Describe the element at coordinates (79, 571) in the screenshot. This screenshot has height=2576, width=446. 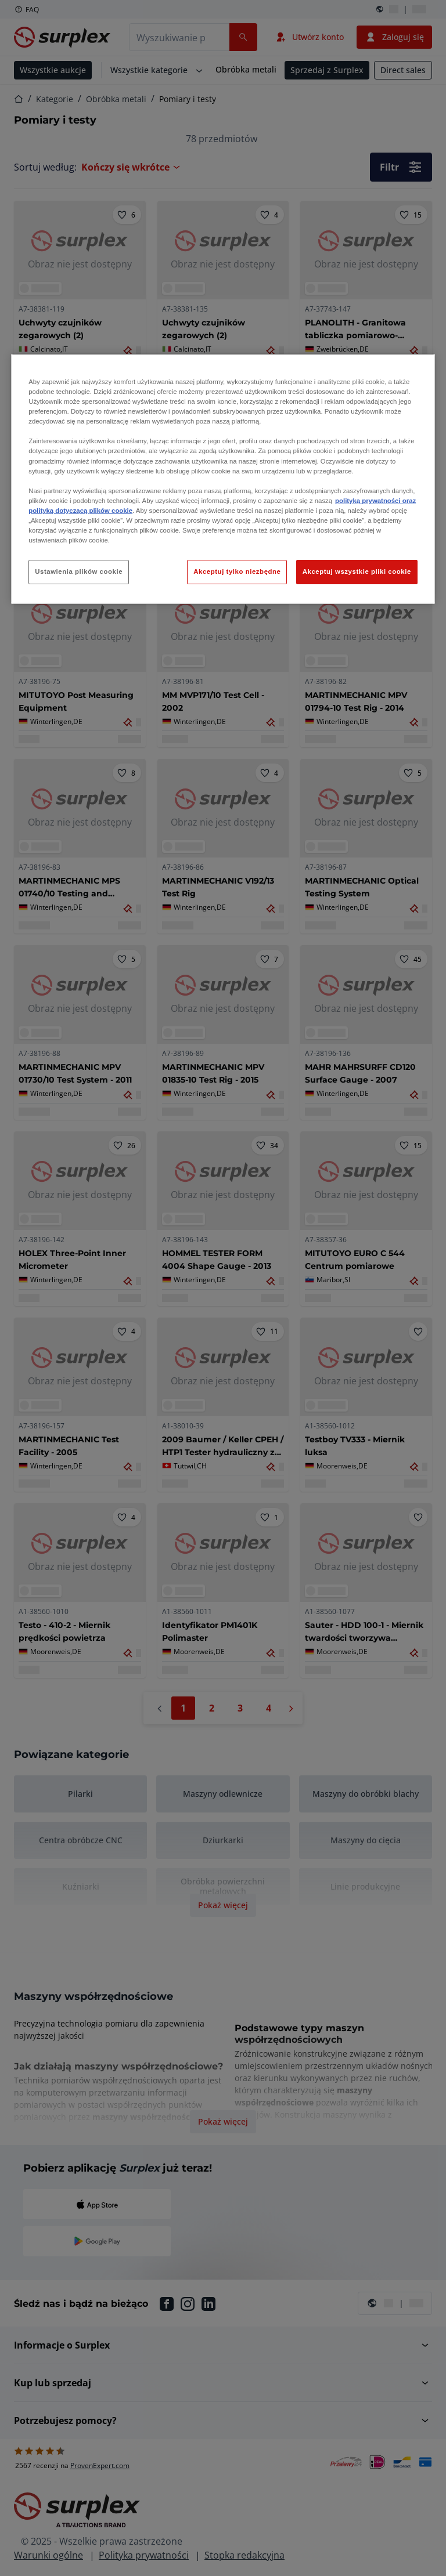
I see `Ustawienia plików cookie` at that location.